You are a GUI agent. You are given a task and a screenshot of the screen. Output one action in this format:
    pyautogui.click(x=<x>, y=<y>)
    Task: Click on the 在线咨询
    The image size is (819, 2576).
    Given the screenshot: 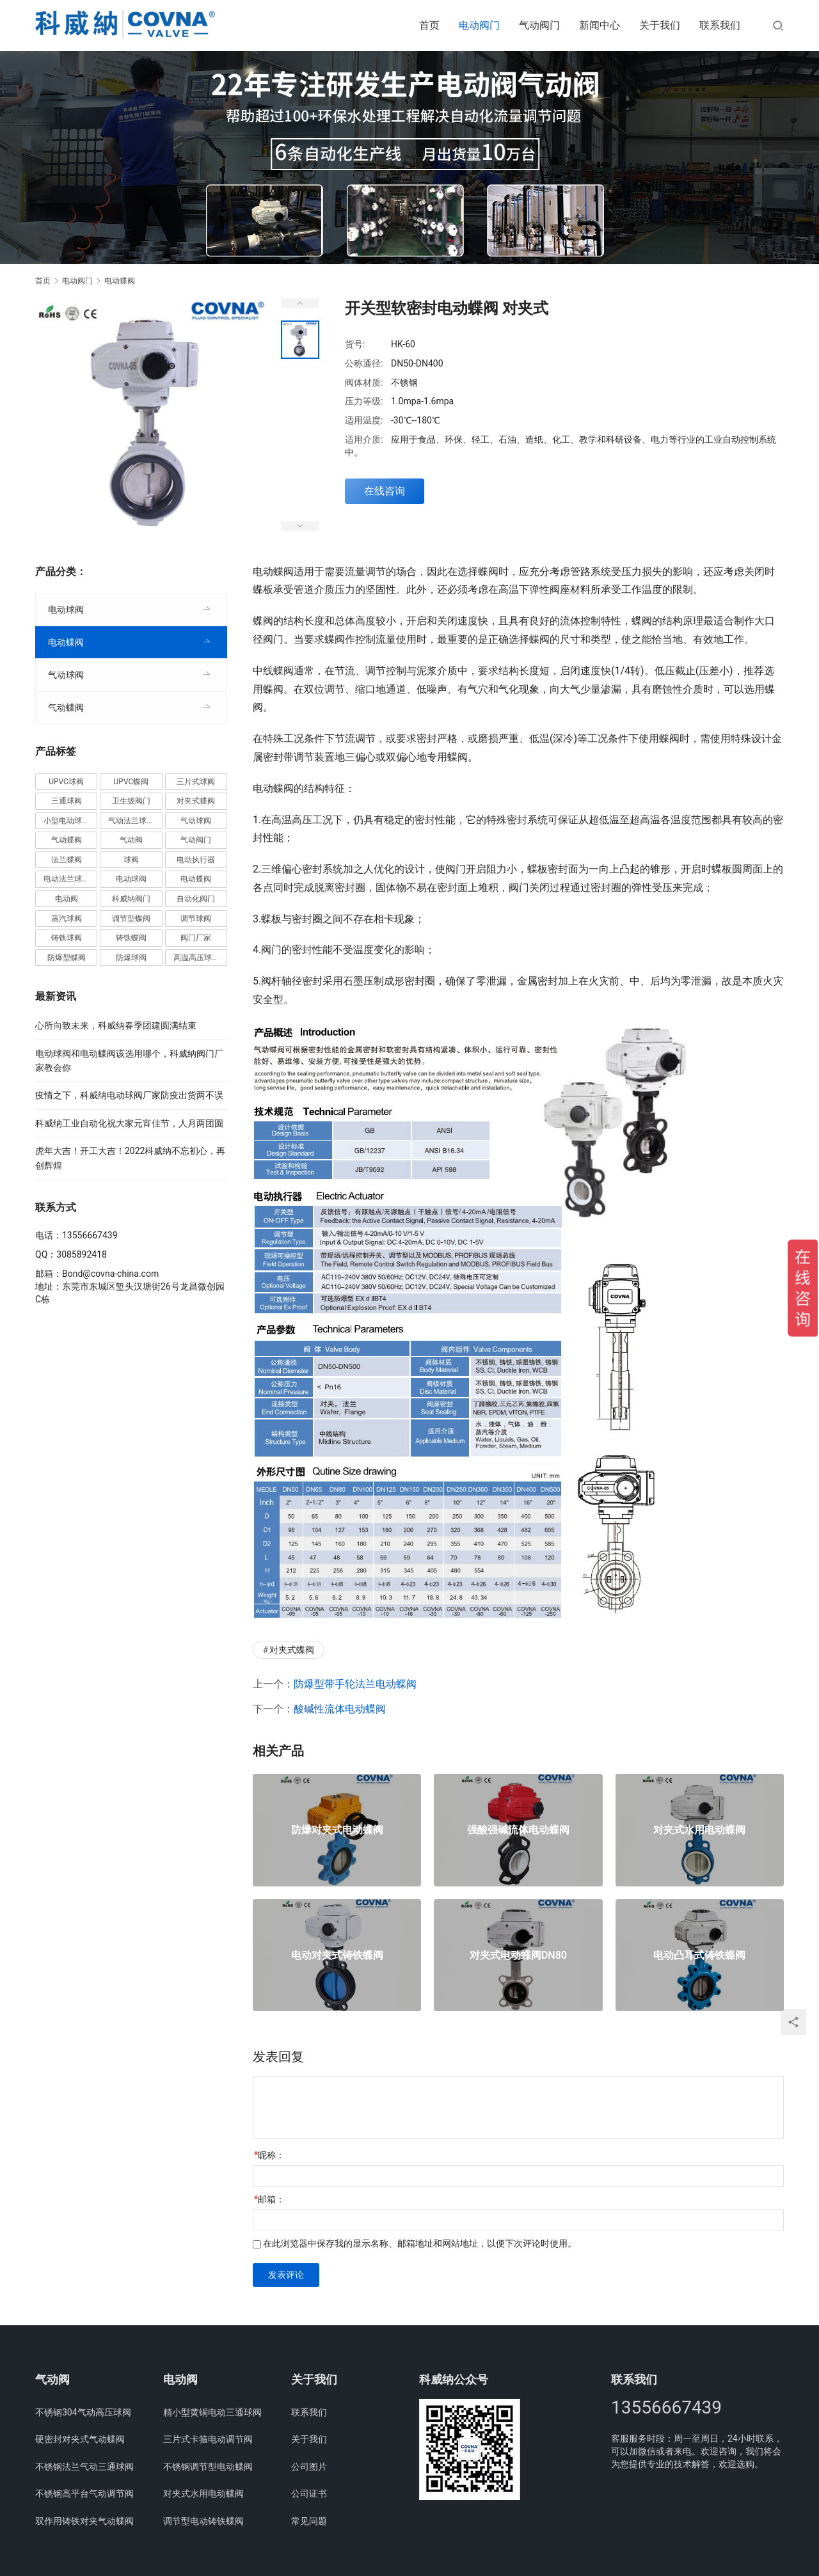 What is the action you would take?
    pyautogui.click(x=384, y=491)
    